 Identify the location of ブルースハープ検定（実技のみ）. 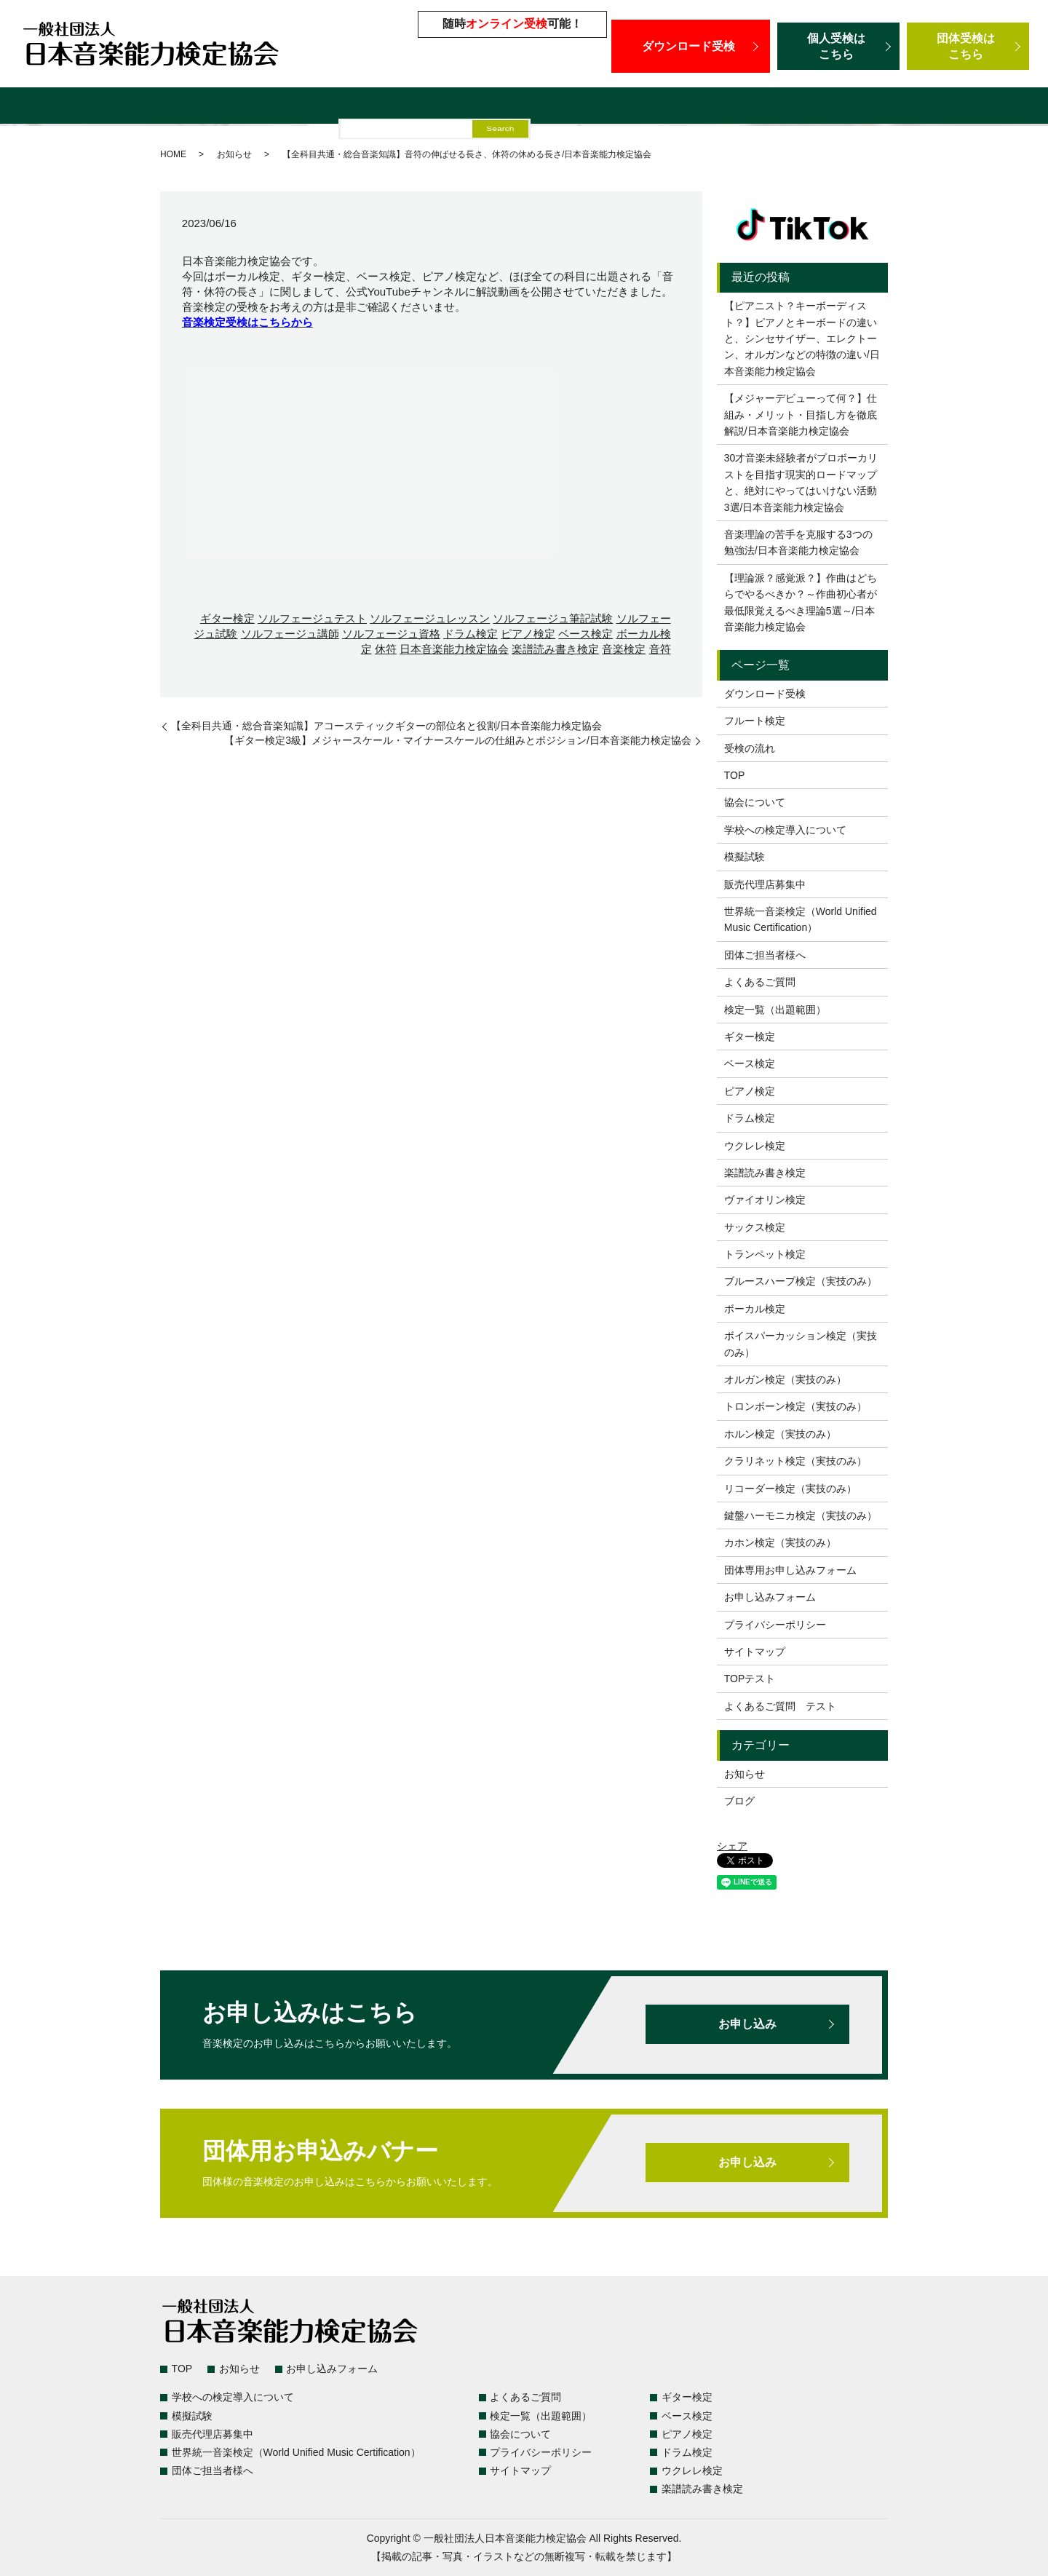
(800, 1281).